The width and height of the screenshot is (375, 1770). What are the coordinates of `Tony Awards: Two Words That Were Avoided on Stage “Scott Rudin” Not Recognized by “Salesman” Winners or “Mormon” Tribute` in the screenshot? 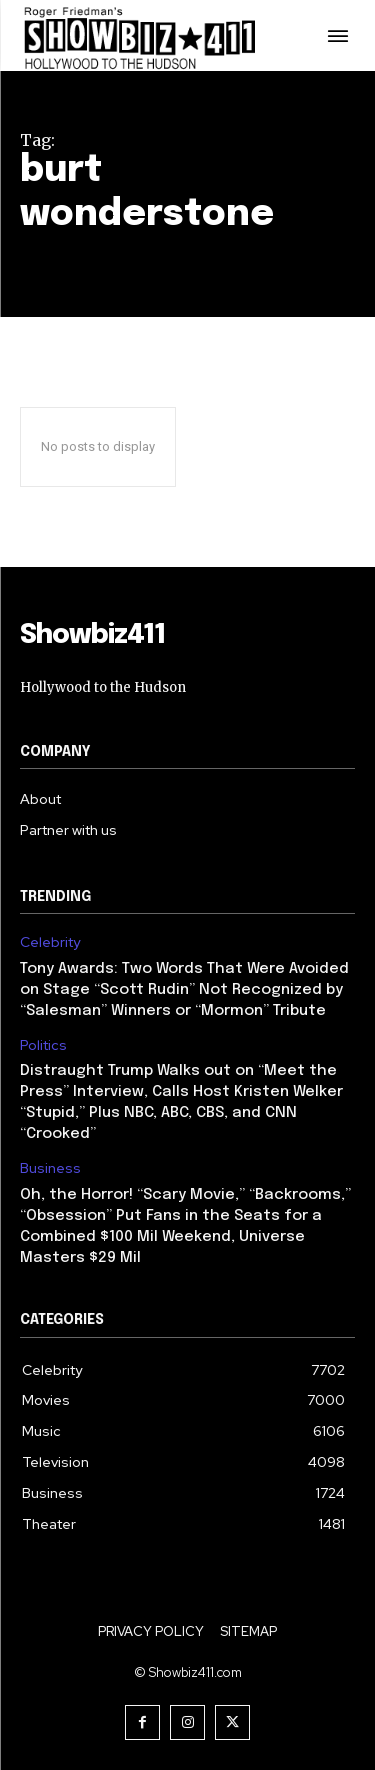 It's located at (184, 990).